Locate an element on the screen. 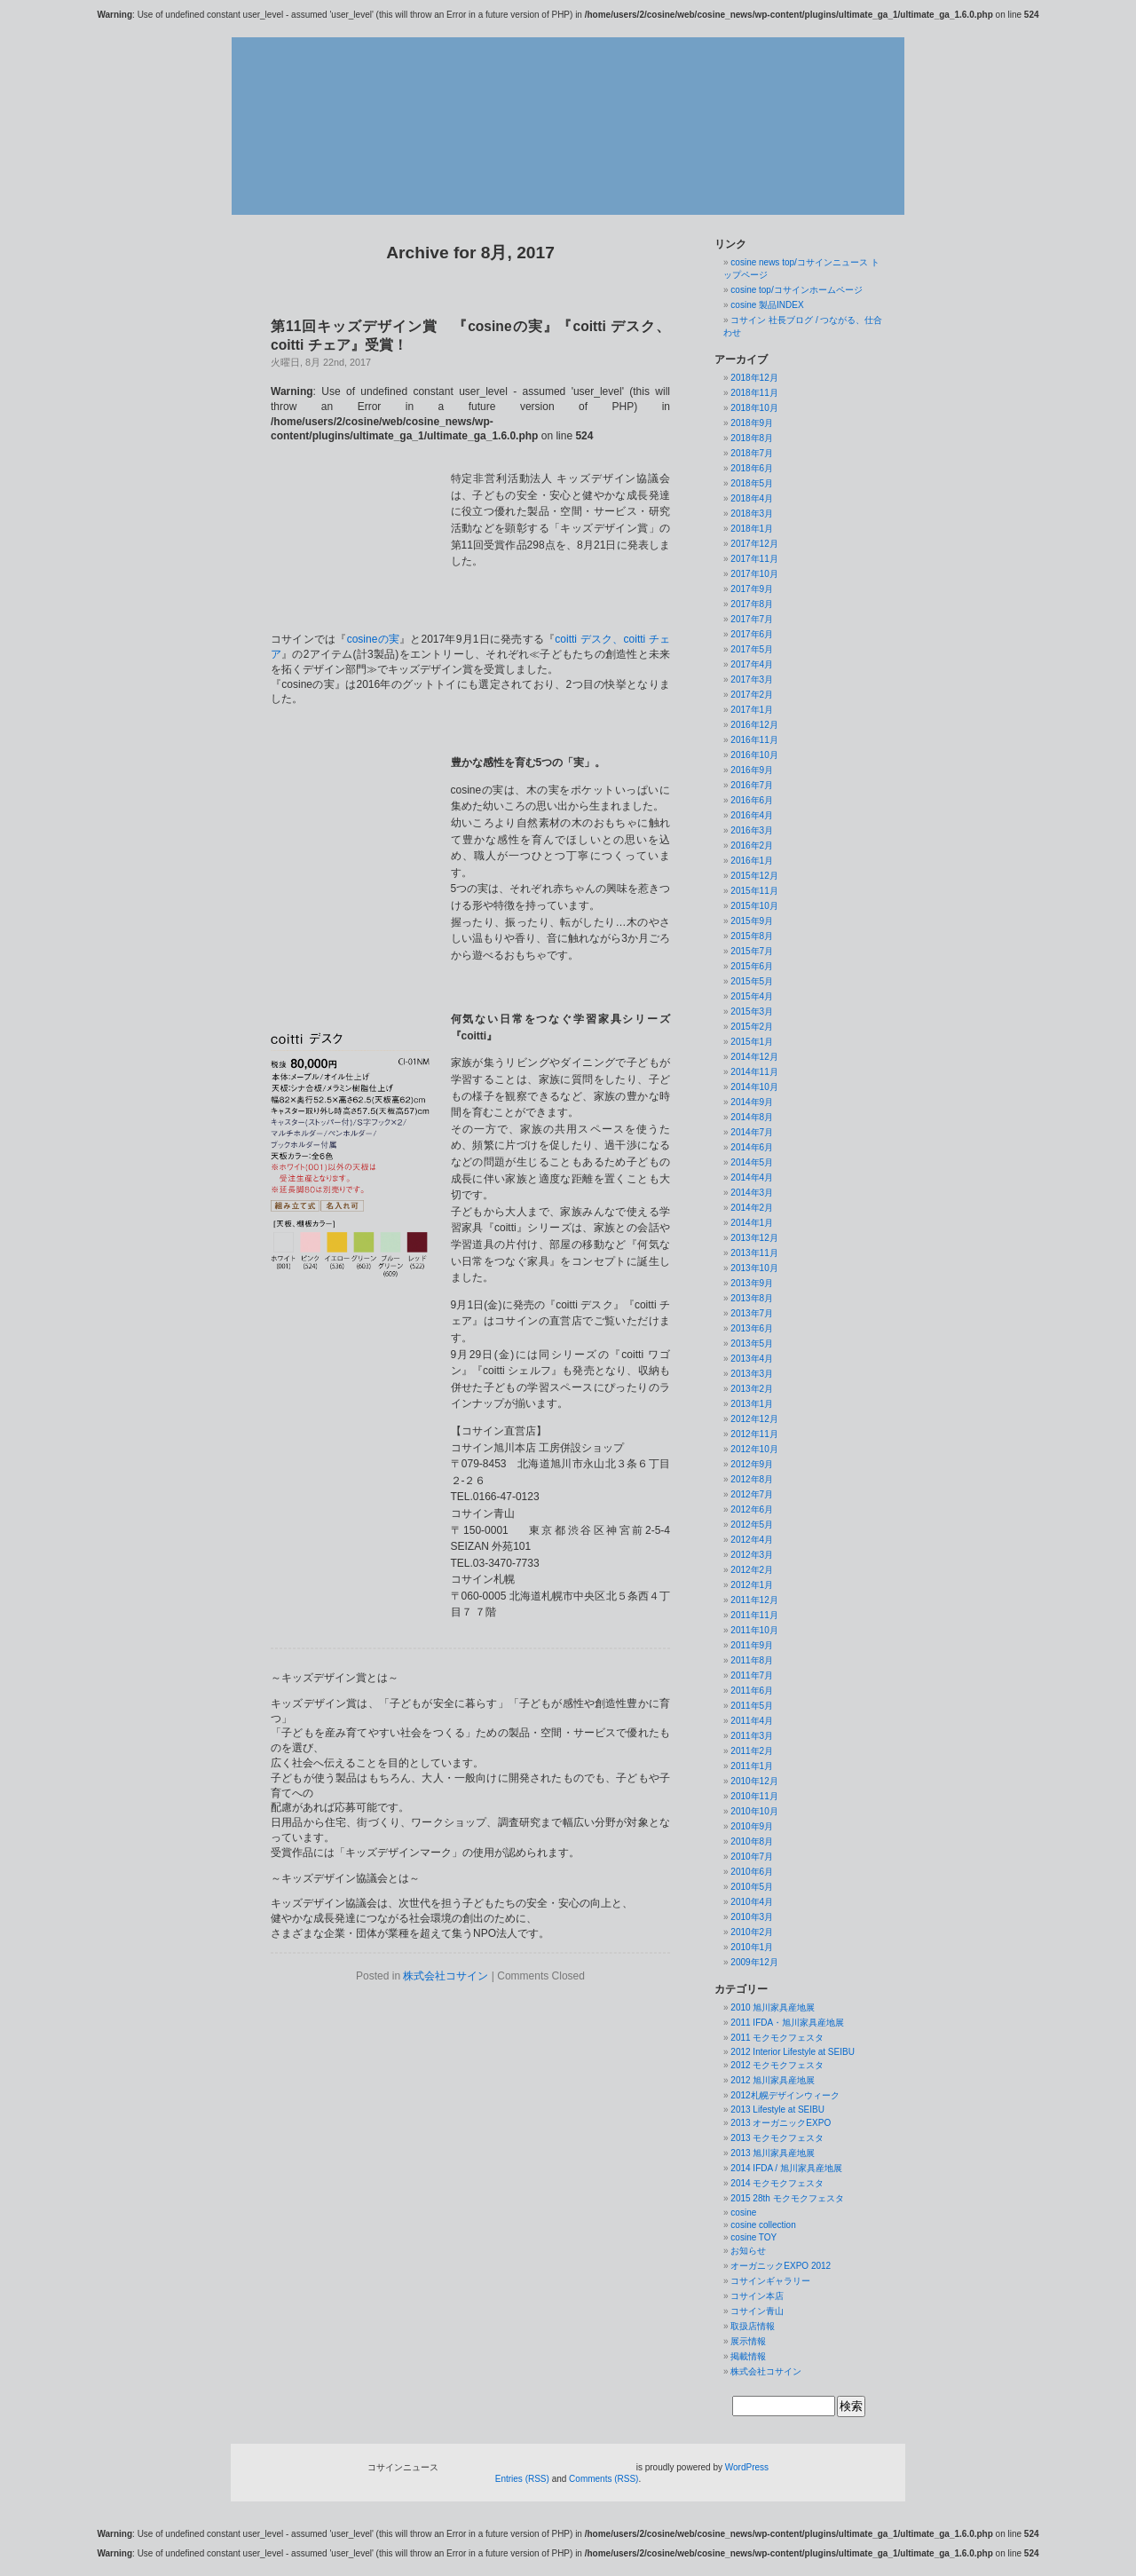 The width and height of the screenshot is (1136, 2576). WordPress is located at coordinates (747, 2467).